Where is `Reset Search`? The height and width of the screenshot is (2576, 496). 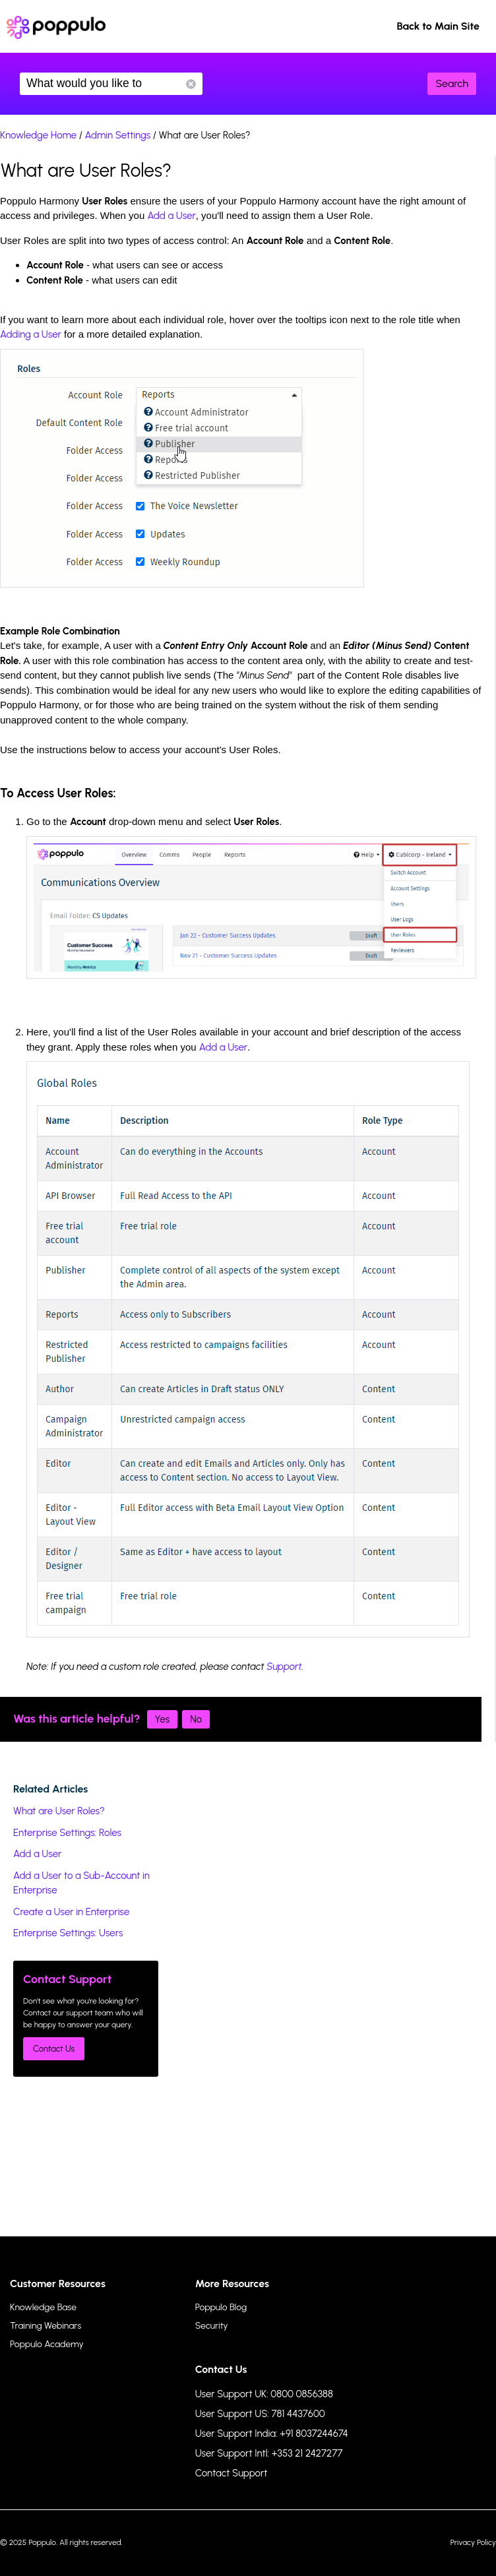
Reset Search is located at coordinates (191, 84).